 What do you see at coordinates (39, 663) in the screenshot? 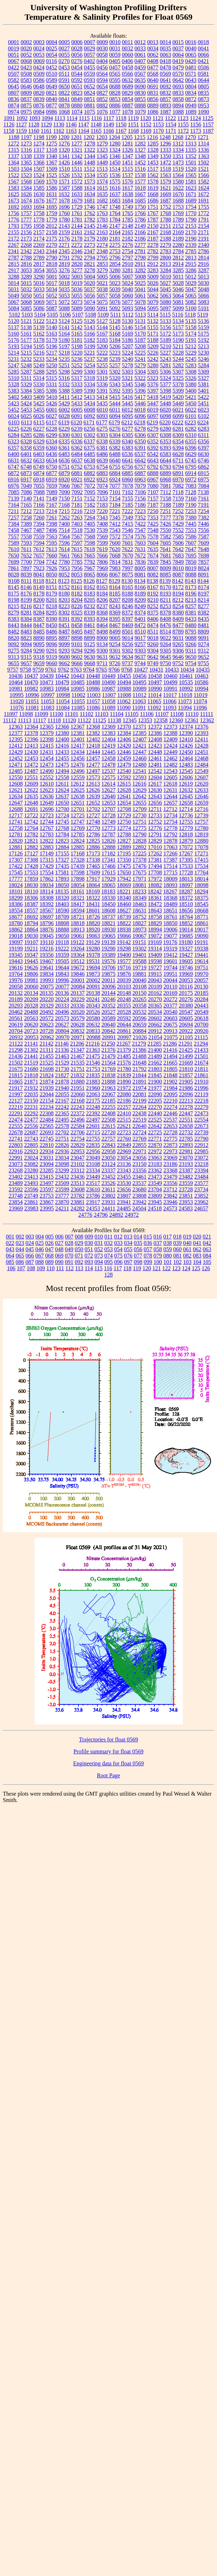
I see `9659` at bounding box center [39, 663].